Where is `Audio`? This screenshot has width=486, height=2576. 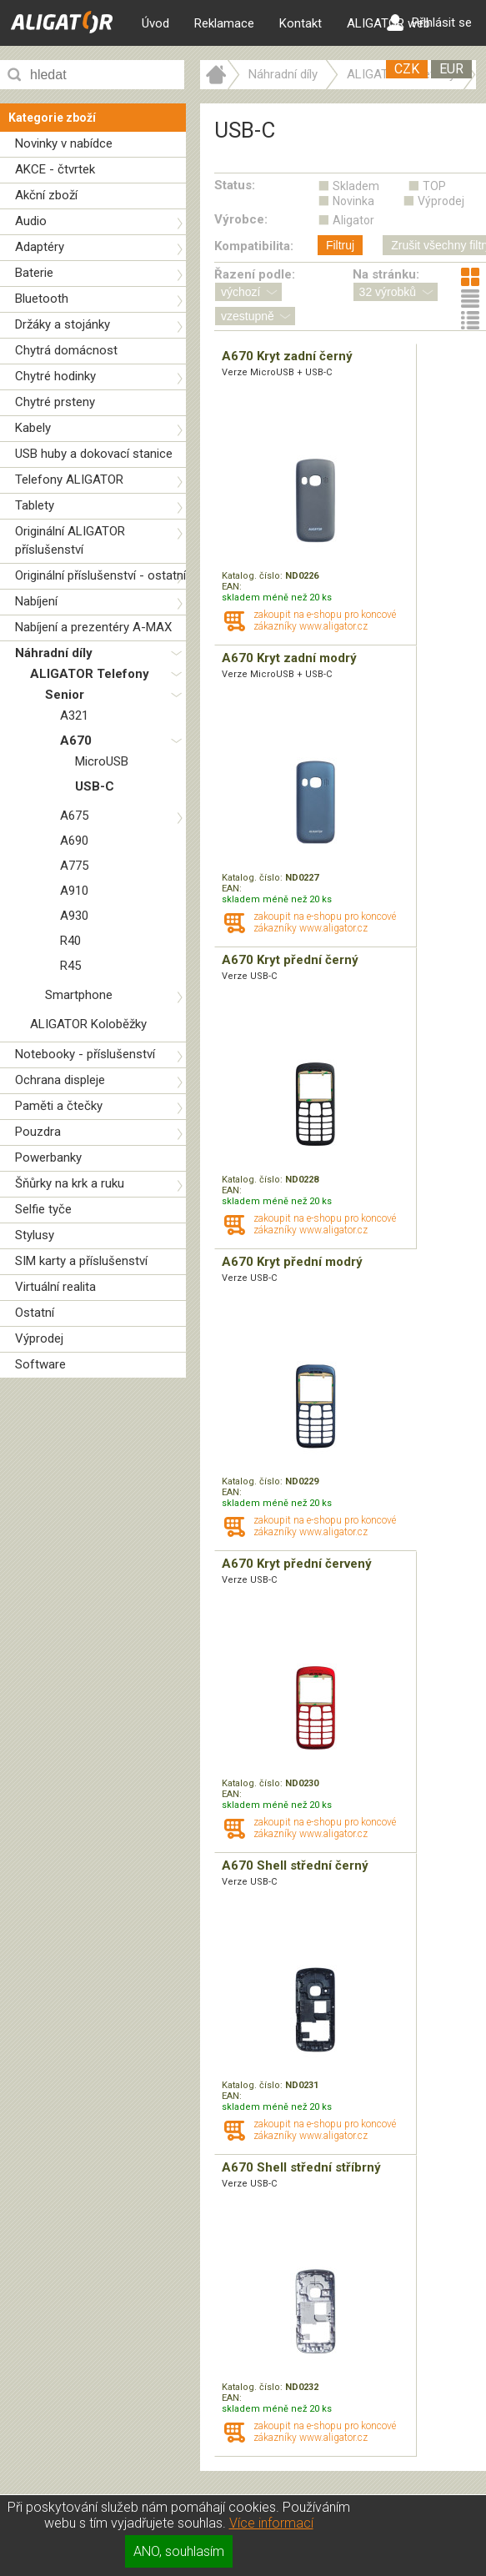 Audio is located at coordinates (31, 220).